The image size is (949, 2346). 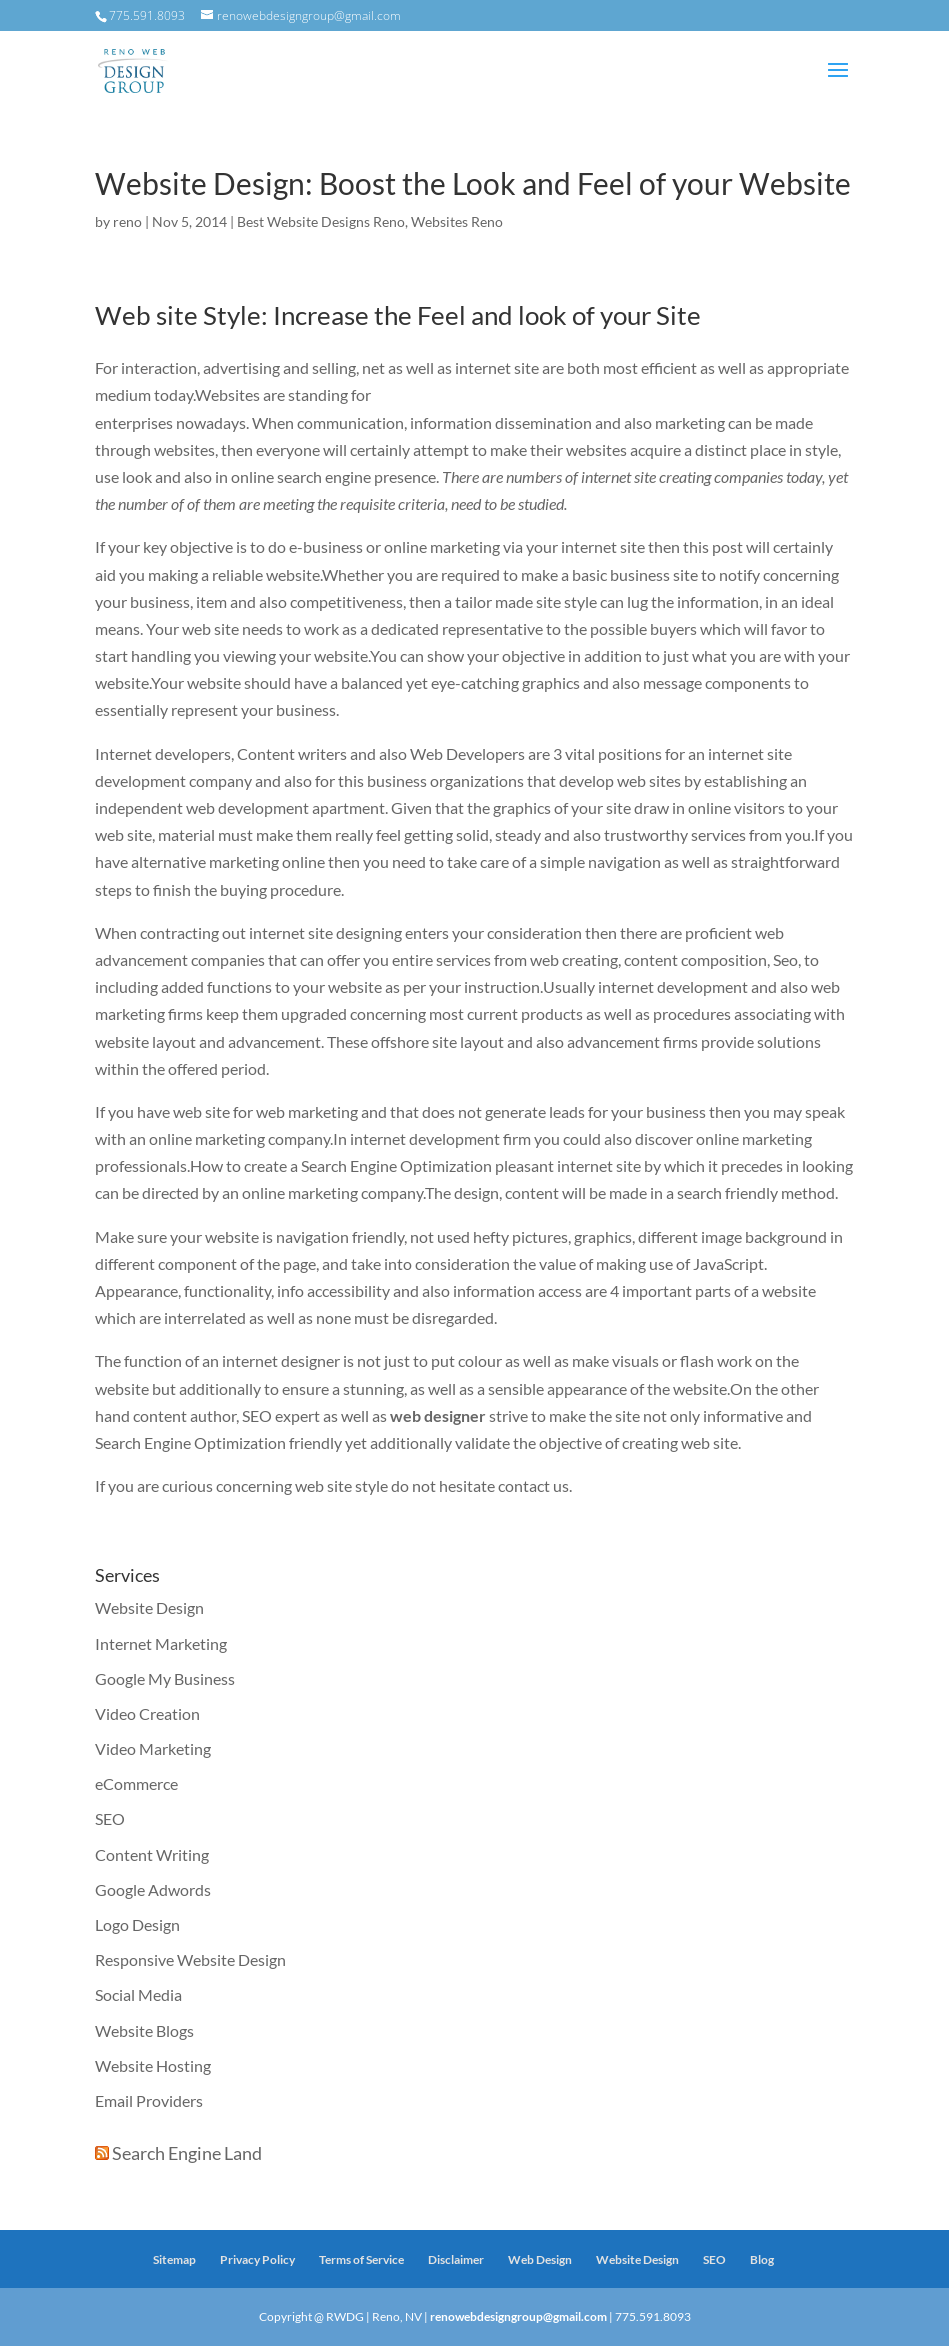 I want to click on Logo Design, so click(x=137, y=1924).